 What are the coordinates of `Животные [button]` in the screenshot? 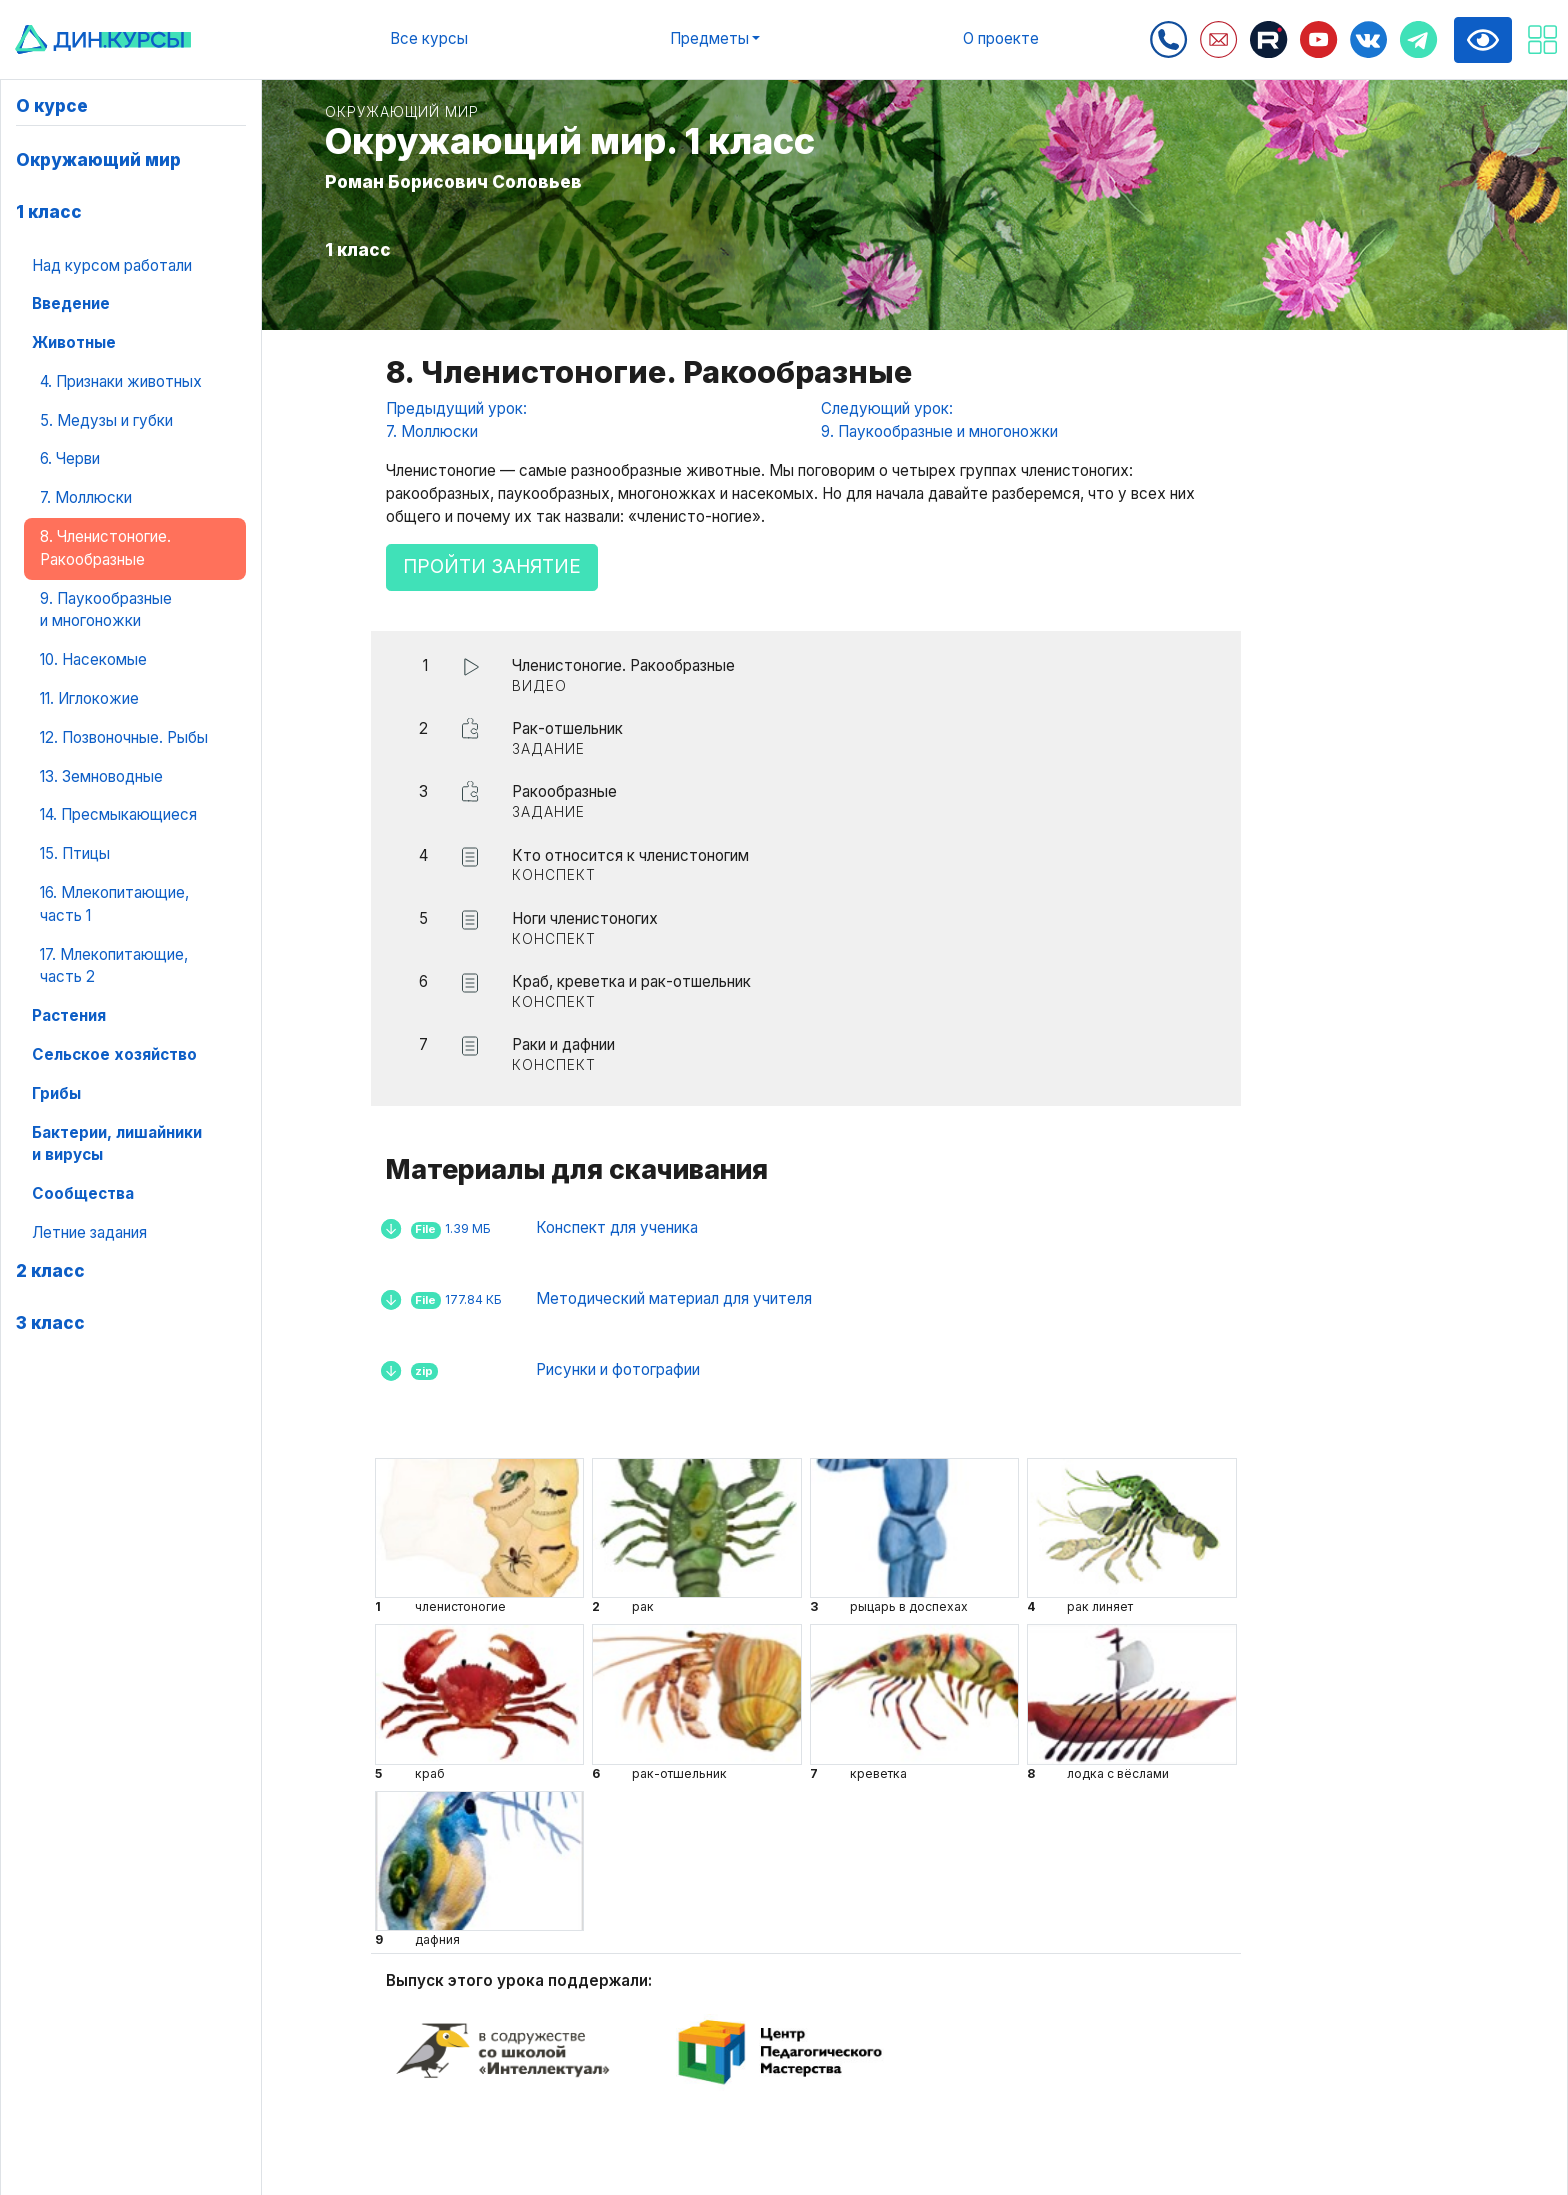 It's located at (74, 342).